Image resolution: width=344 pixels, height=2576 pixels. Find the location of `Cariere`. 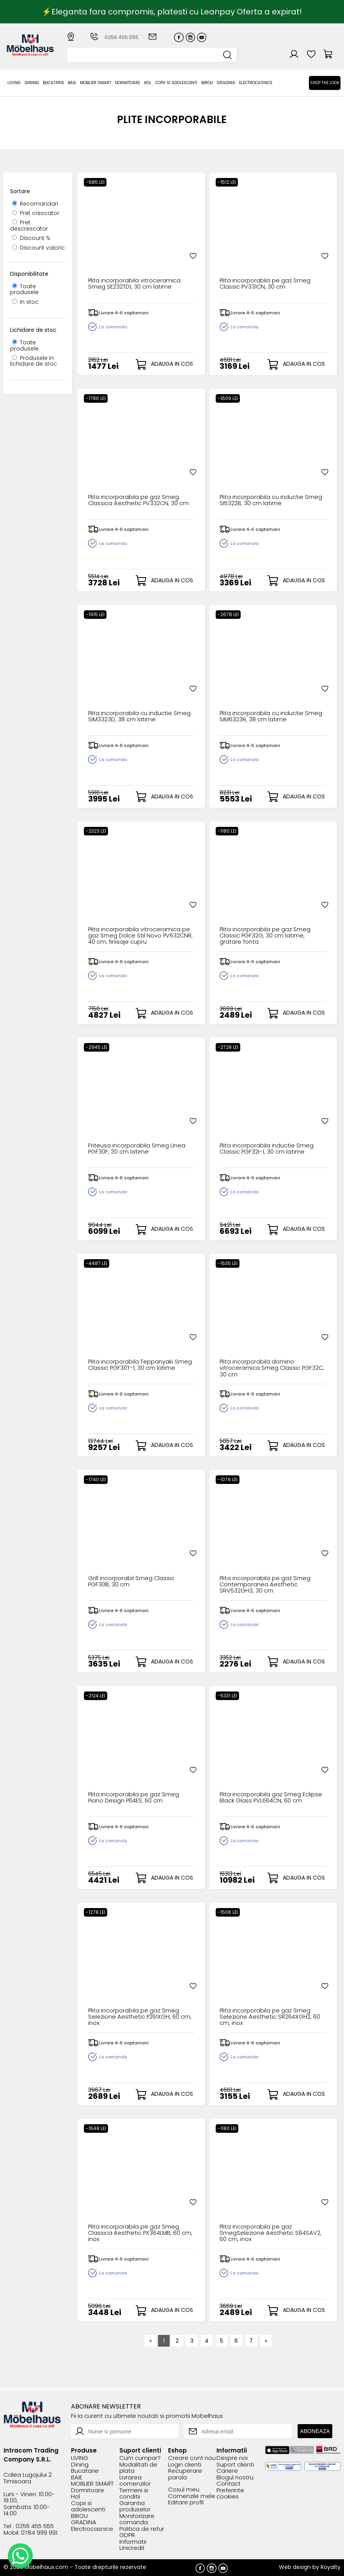

Cariere is located at coordinates (227, 2470).